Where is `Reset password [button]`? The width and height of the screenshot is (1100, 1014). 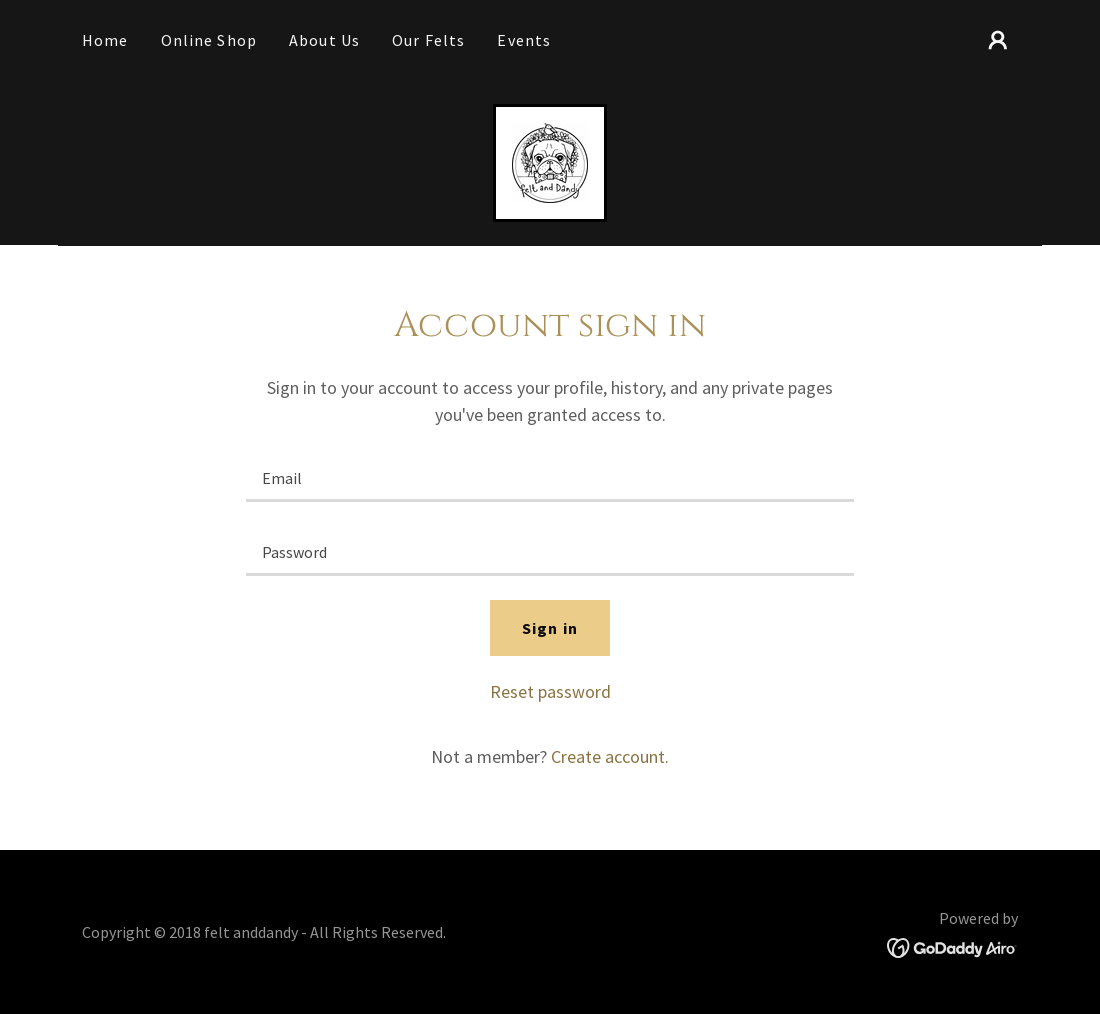 Reset password [button] is located at coordinates (550, 691).